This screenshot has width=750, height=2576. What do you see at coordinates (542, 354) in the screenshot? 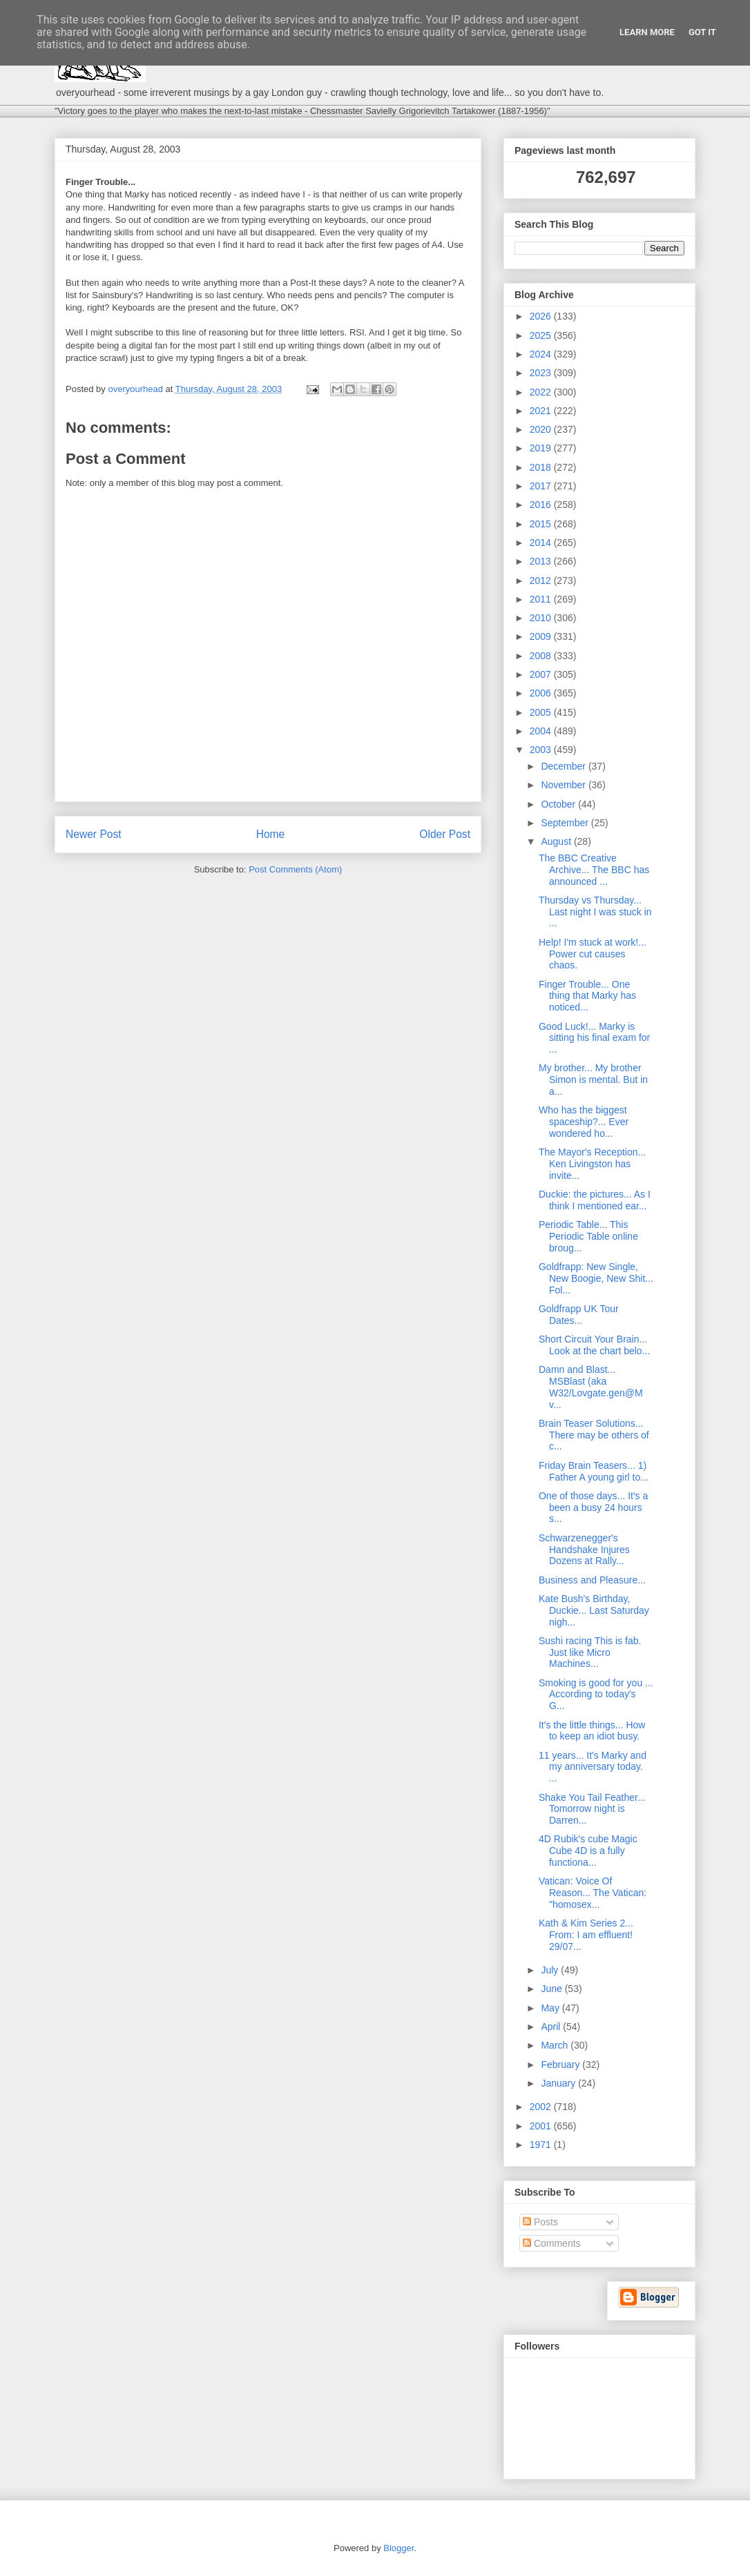
I see `2024` at bounding box center [542, 354].